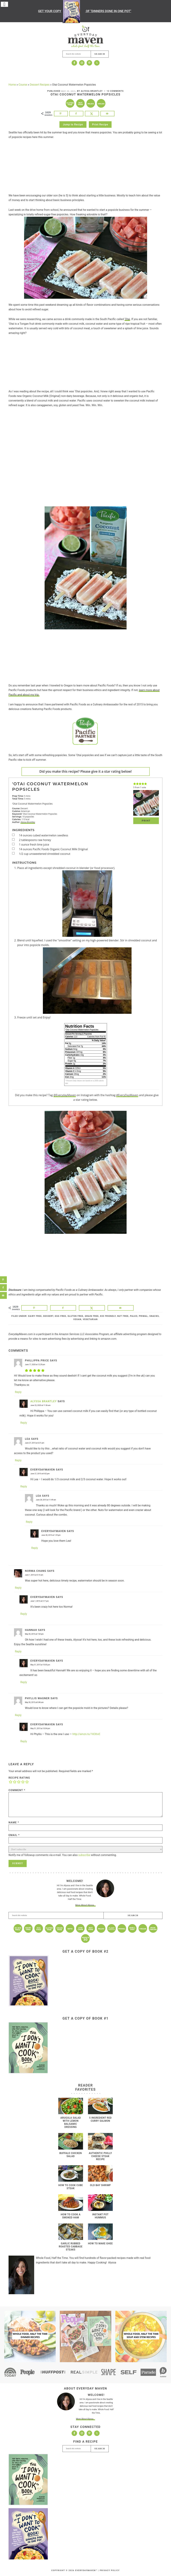 This screenshot has height=2576, width=171. What do you see at coordinates (18, 1460) in the screenshot?
I see `Reply [Reply to lea]` at bounding box center [18, 1460].